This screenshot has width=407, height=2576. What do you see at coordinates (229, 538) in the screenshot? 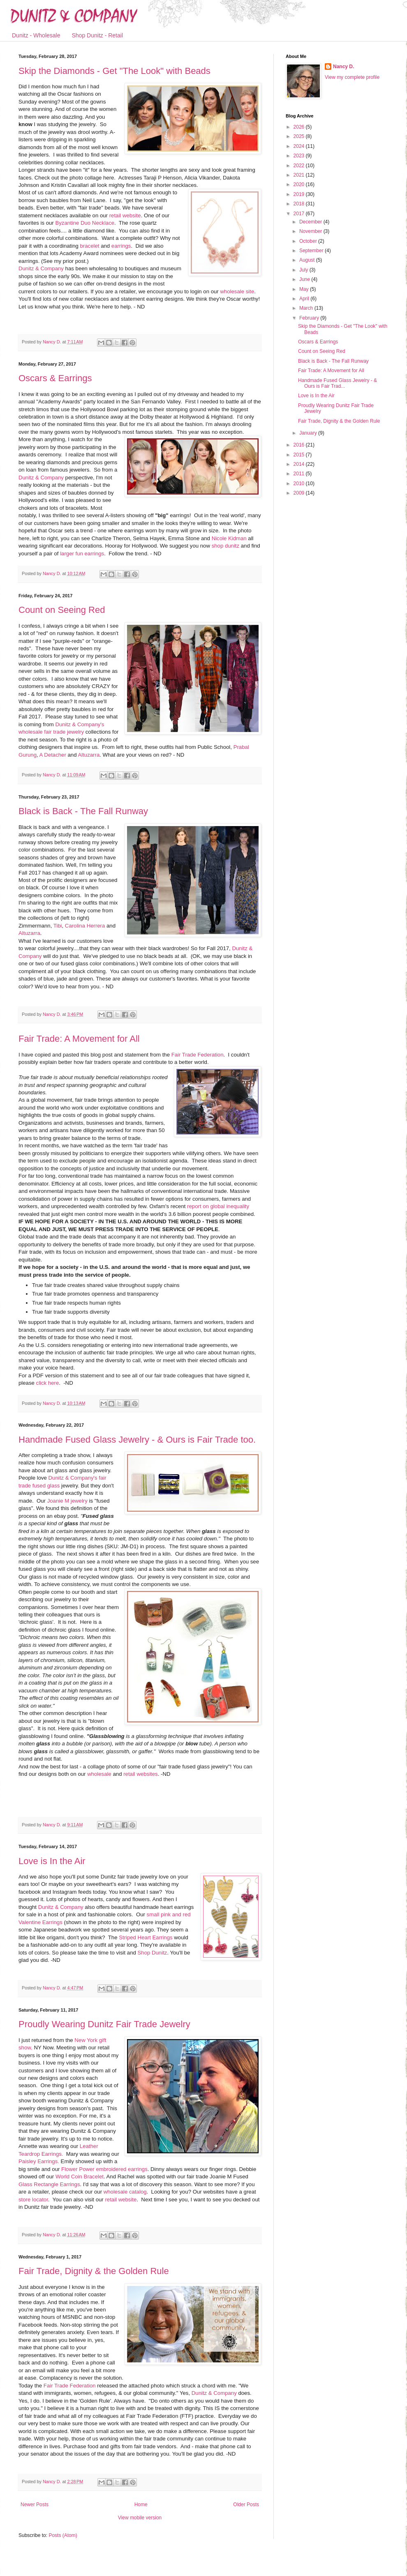
I see `Nicole Kidman` at bounding box center [229, 538].